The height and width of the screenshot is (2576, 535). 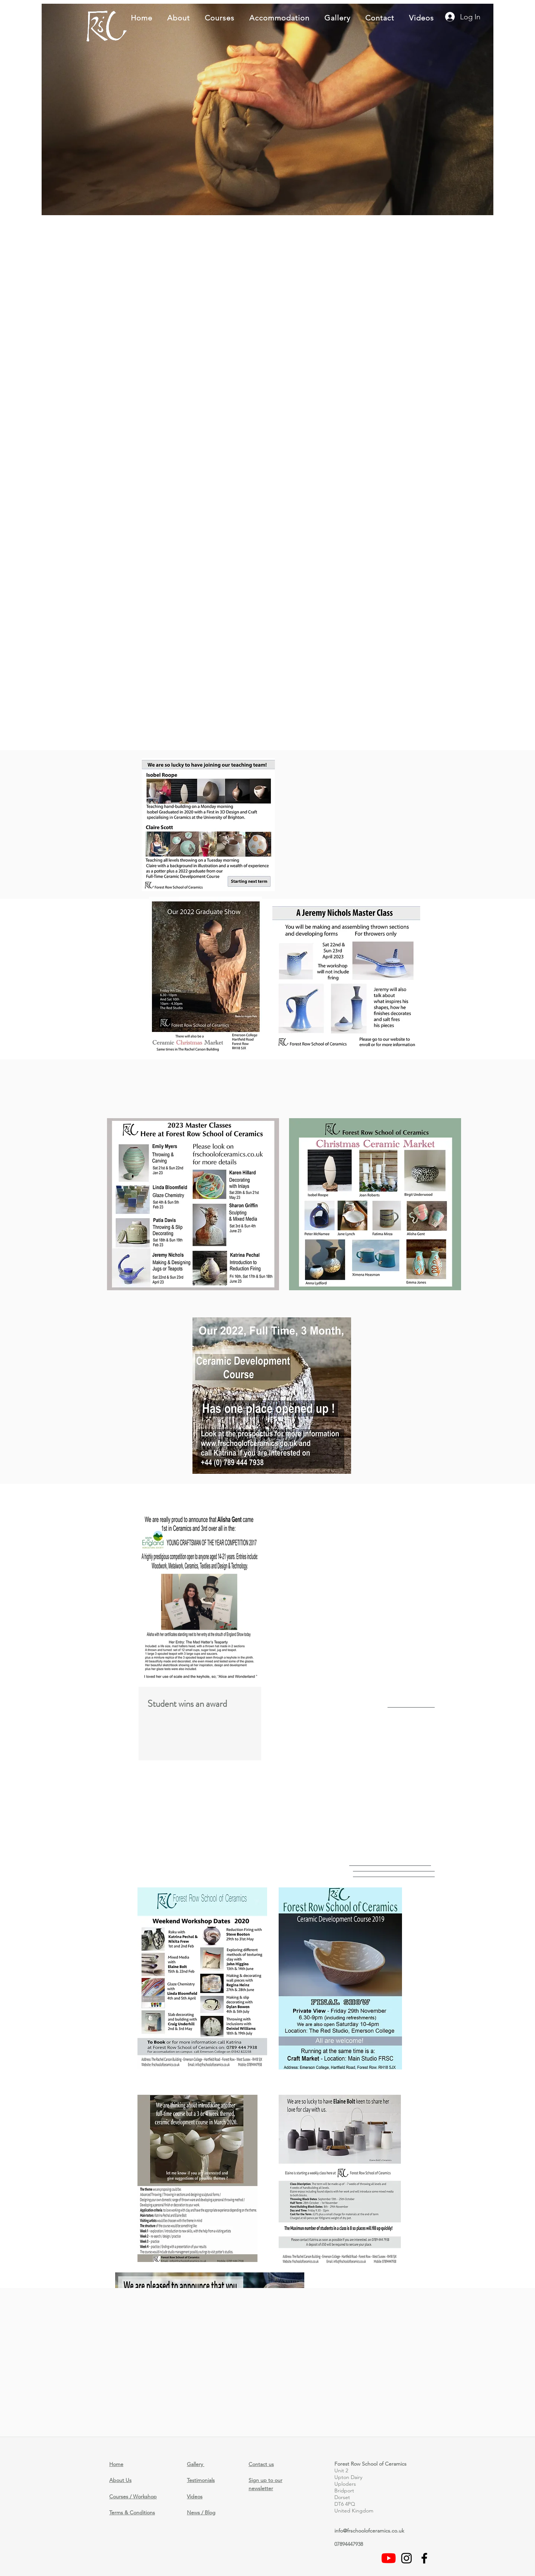 What do you see at coordinates (389, 2558) in the screenshot?
I see `[Videos]` at bounding box center [389, 2558].